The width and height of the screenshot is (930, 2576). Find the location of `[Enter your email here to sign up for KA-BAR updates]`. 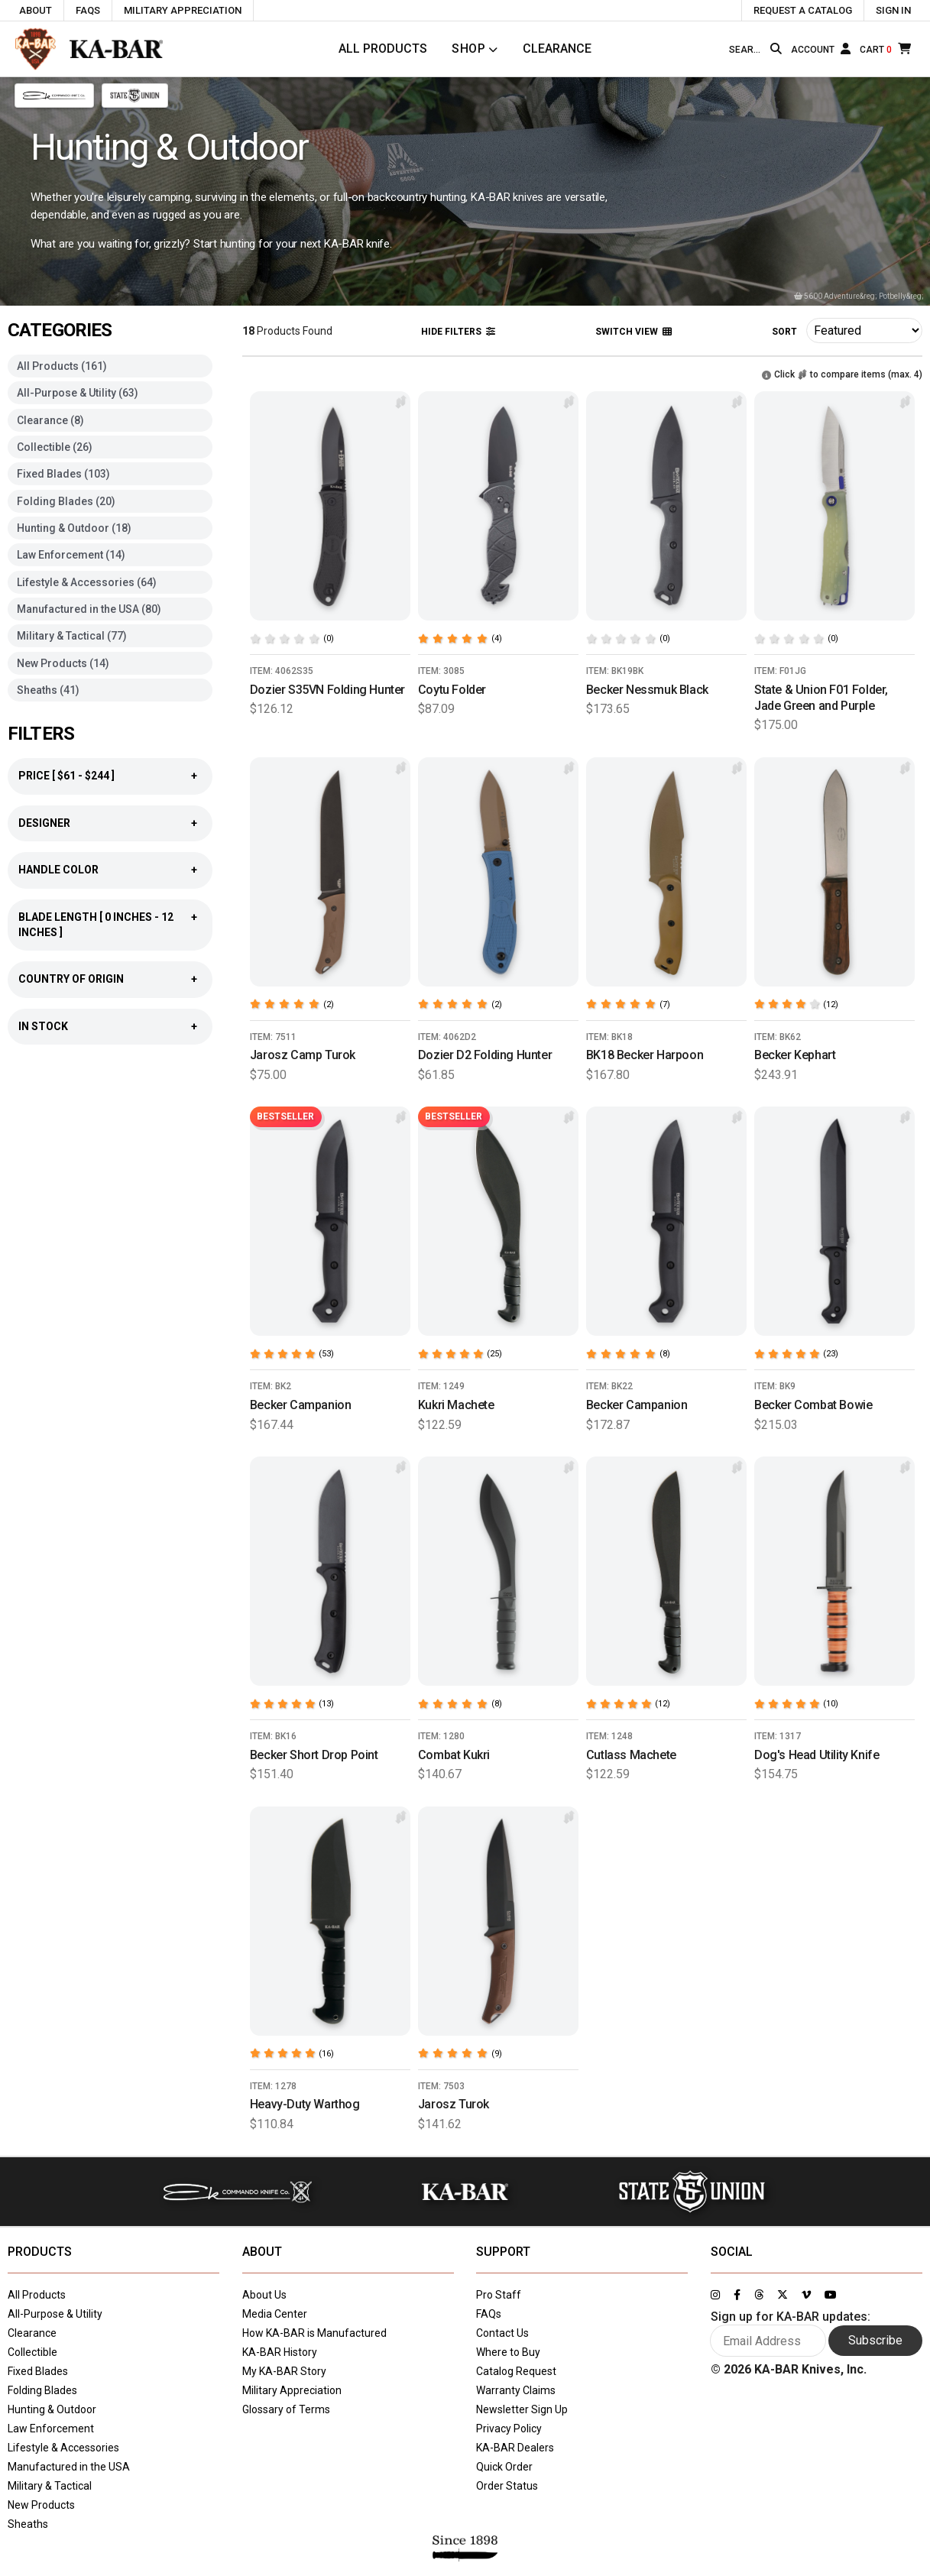

[Enter your email here to sign up for KA-BAR updates] is located at coordinates (768, 2340).